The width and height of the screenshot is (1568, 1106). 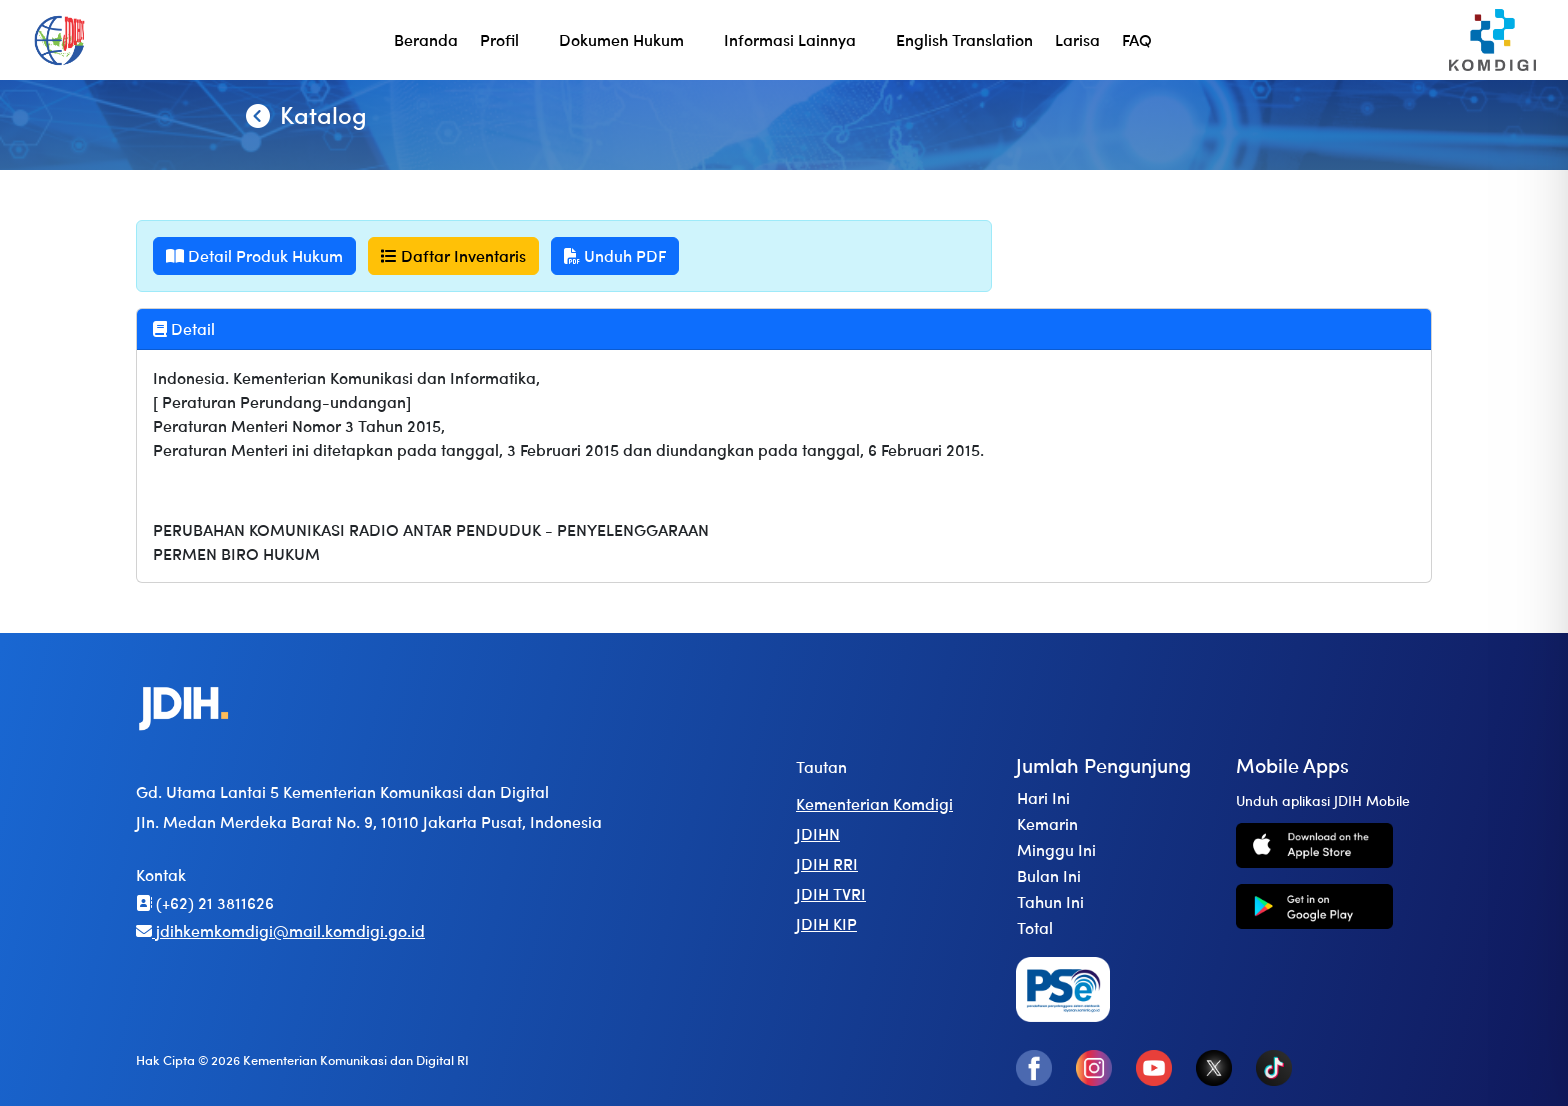 What do you see at coordinates (790, 39) in the screenshot?
I see `Informasi Lainnya` at bounding box center [790, 39].